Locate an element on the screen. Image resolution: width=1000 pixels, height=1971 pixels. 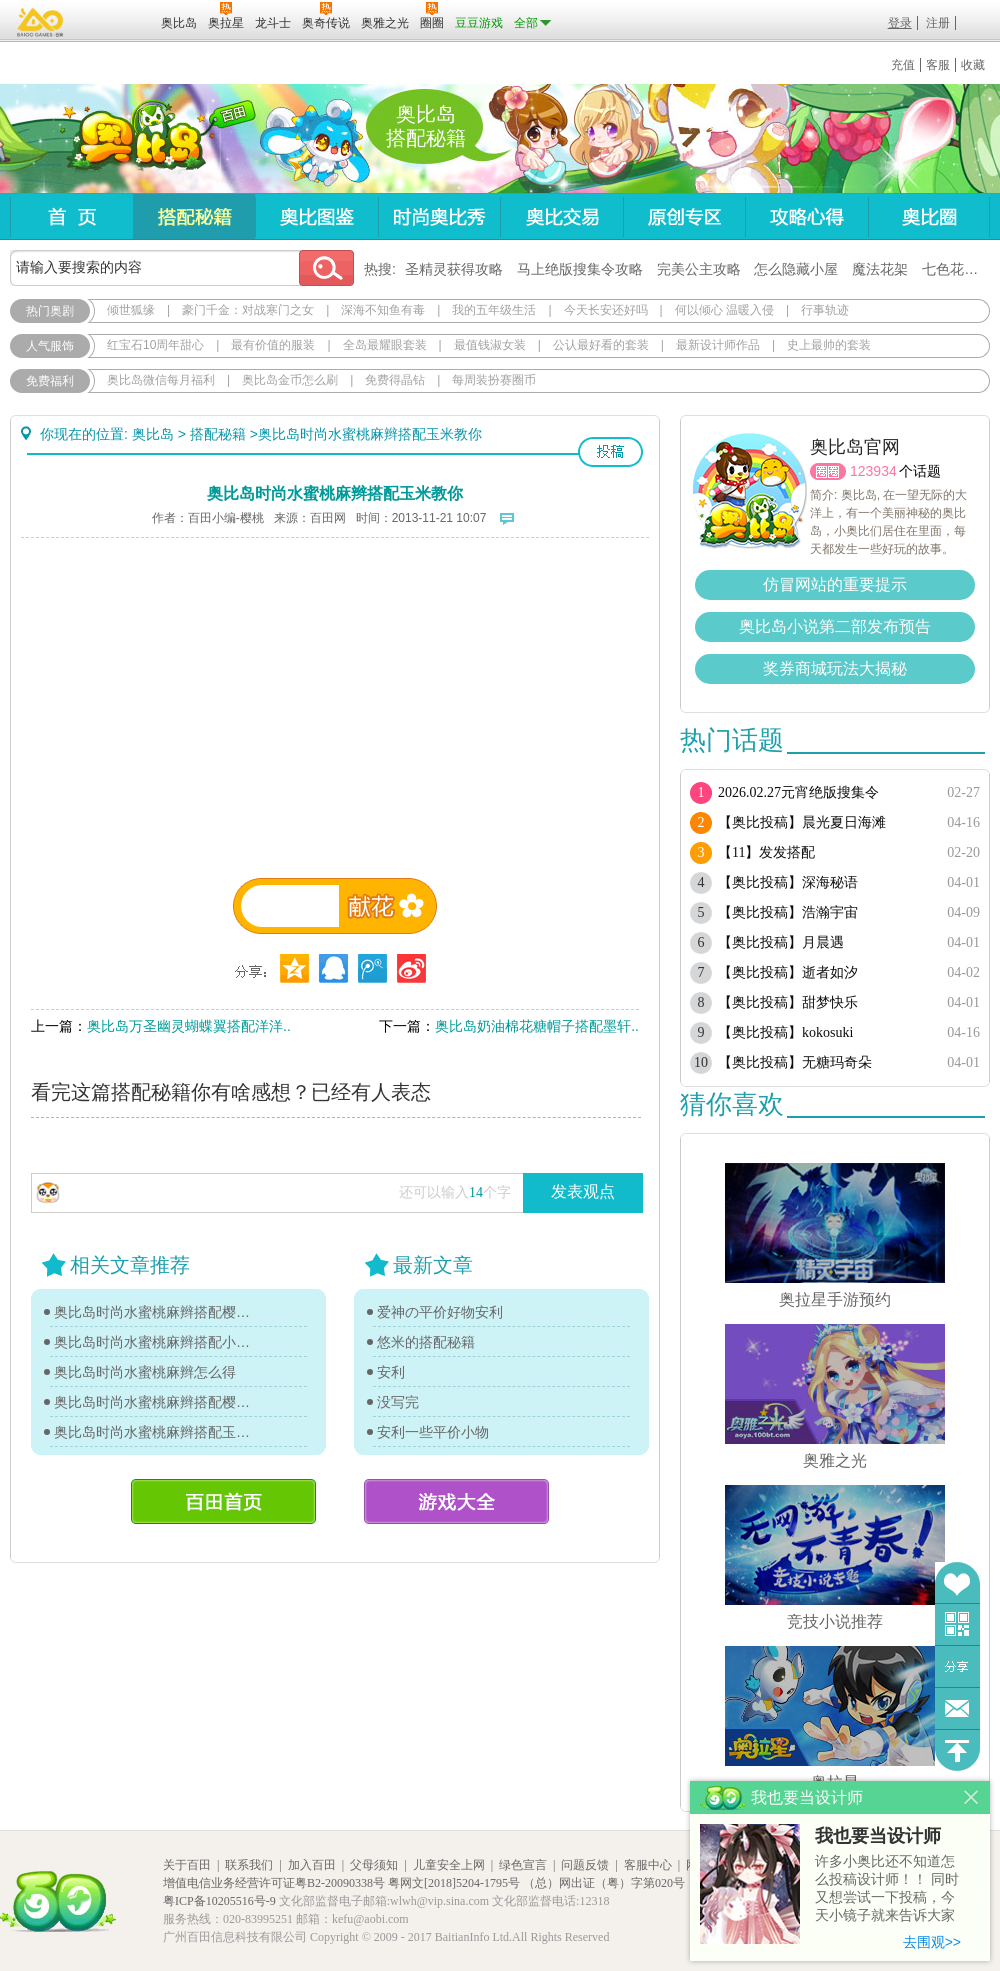
我的五年级生活 is located at coordinates (494, 310).